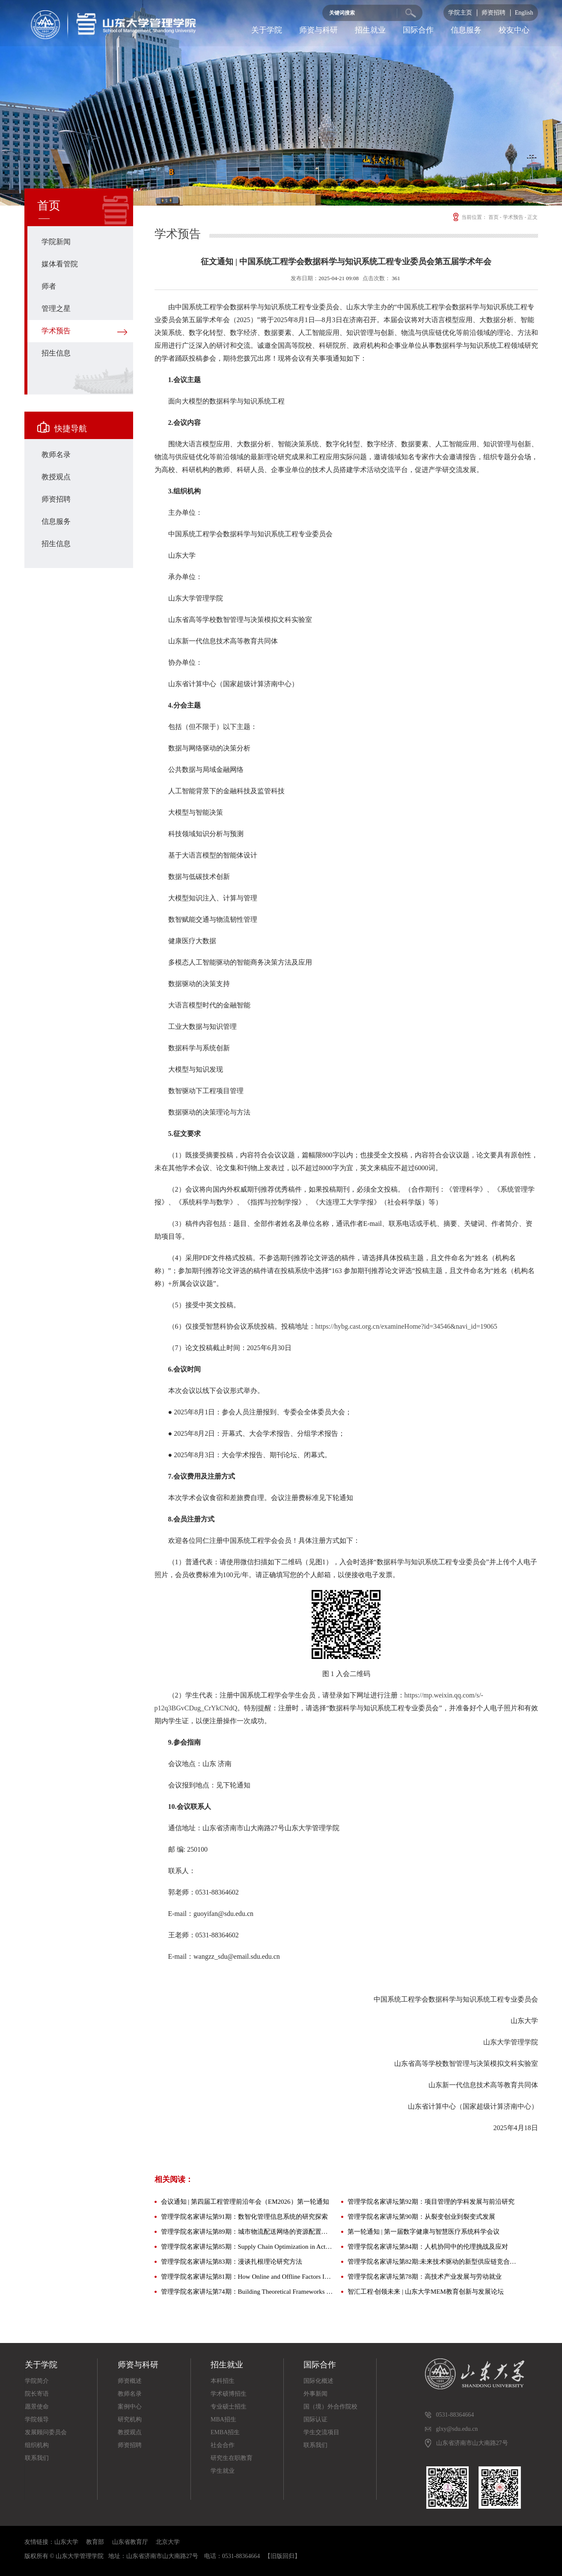 This screenshot has height=2576, width=562. I want to click on 师资与科研, so click(318, 30).